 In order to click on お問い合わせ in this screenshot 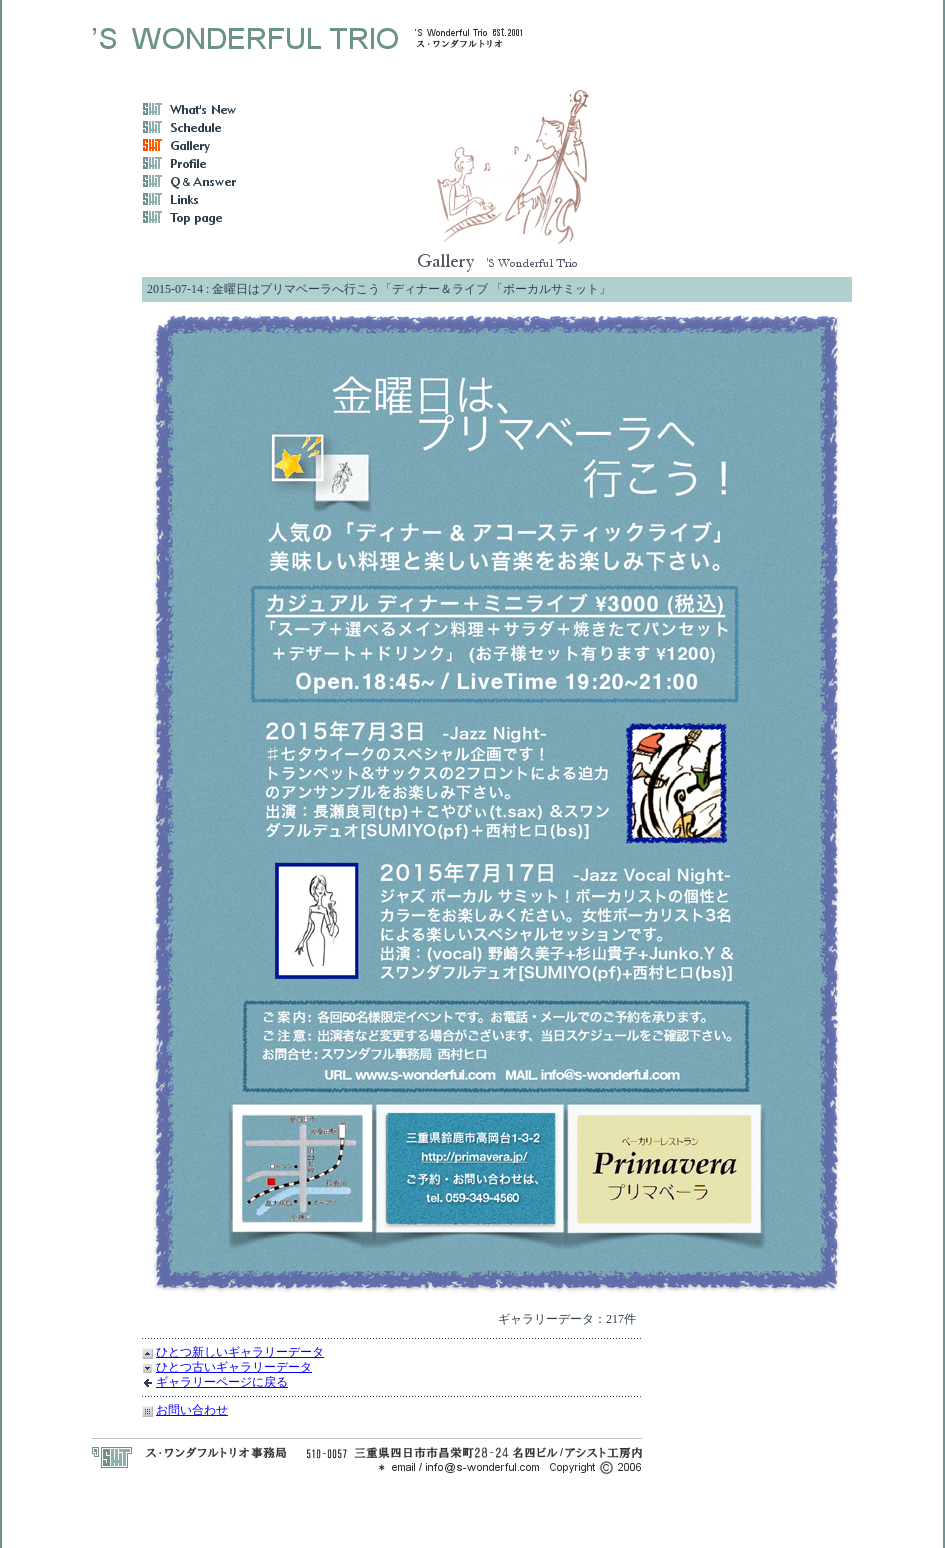, I will do `click(192, 1410)`.